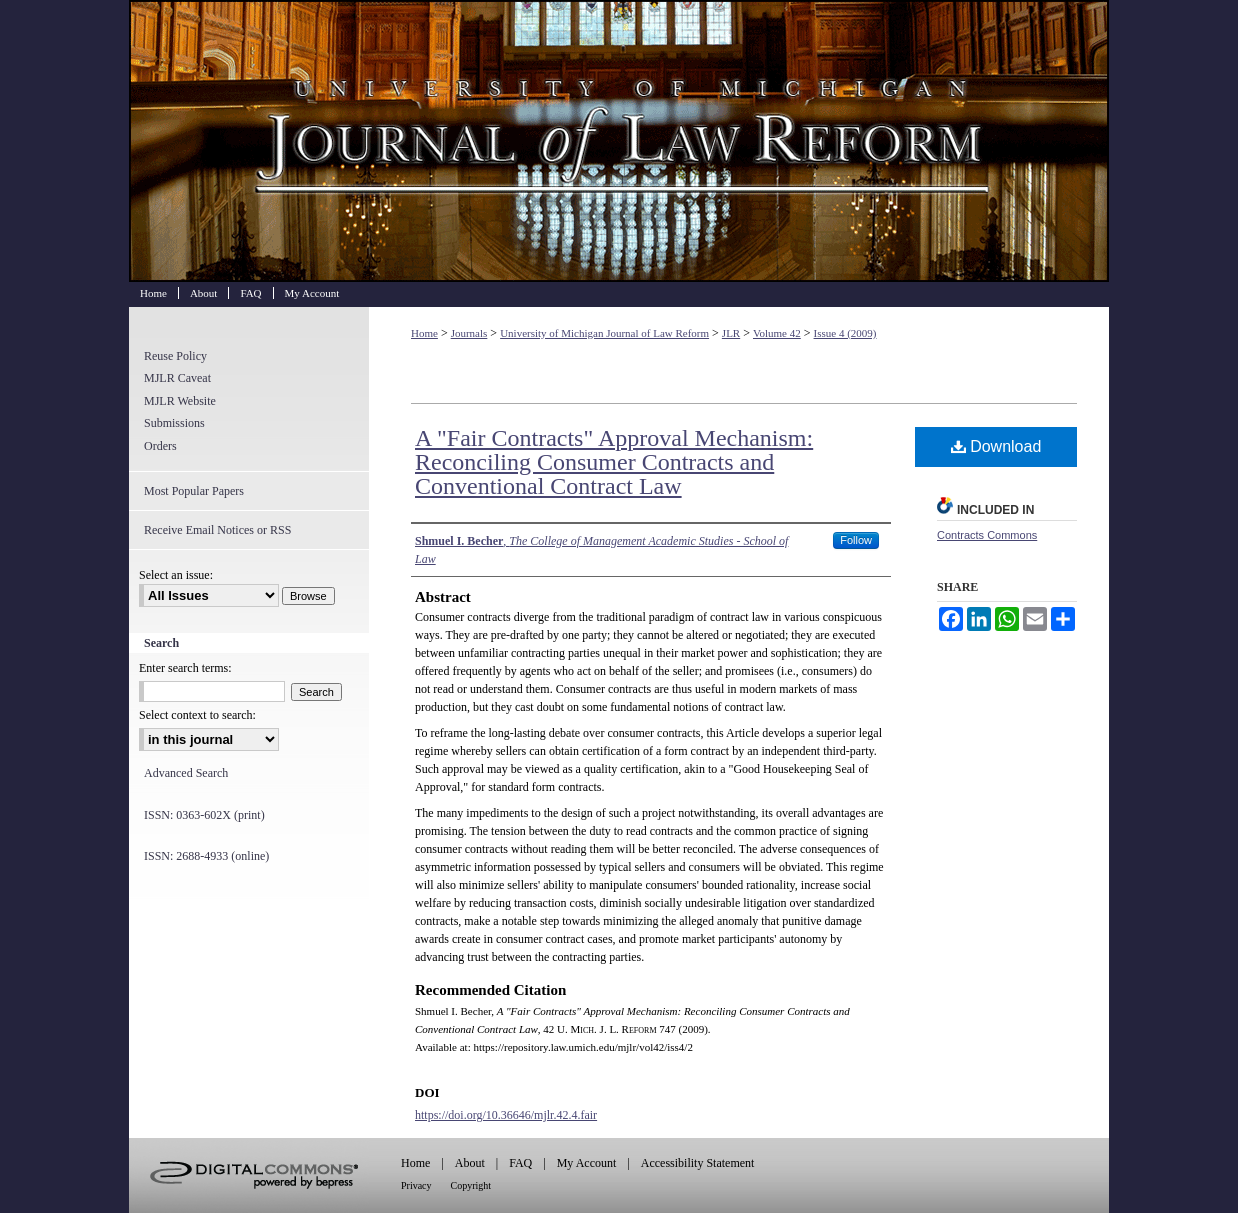  I want to click on Volume 42, so click(777, 333).